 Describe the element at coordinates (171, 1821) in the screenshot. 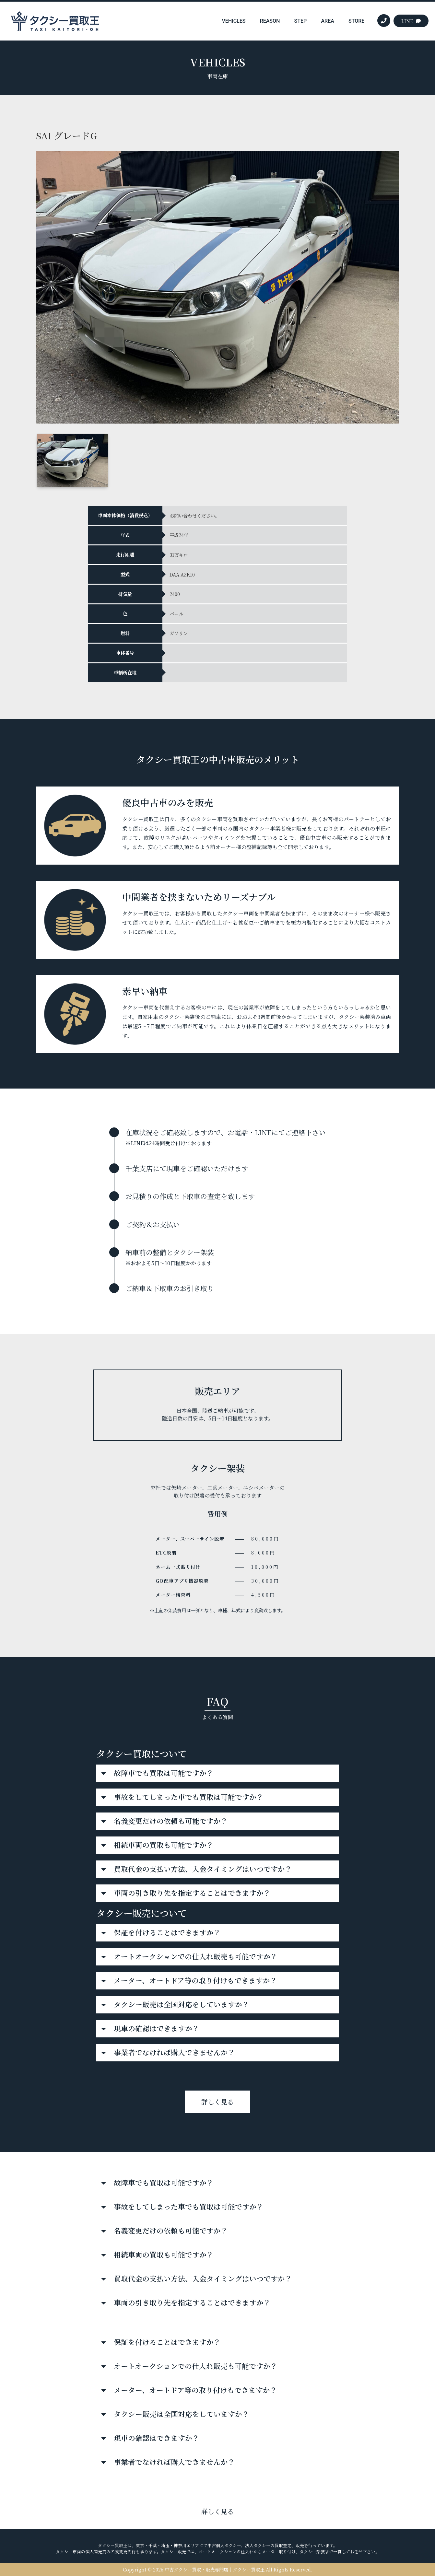

I see `名義変更だけの依頼も可能ですか？` at that location.